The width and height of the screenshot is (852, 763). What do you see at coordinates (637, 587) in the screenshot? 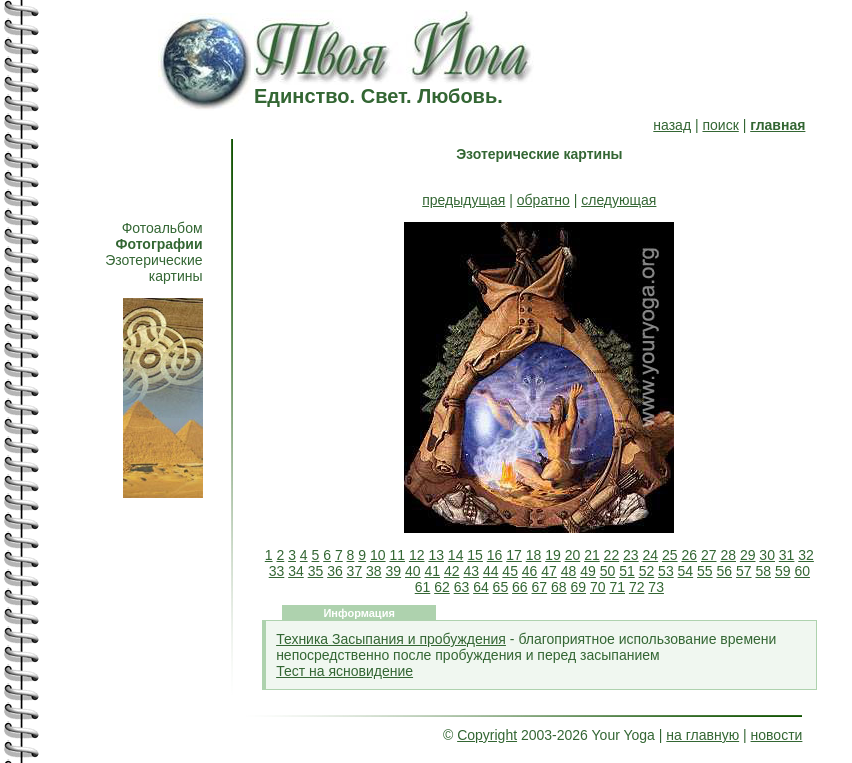
I see `72` at bounding box center [637, 587].